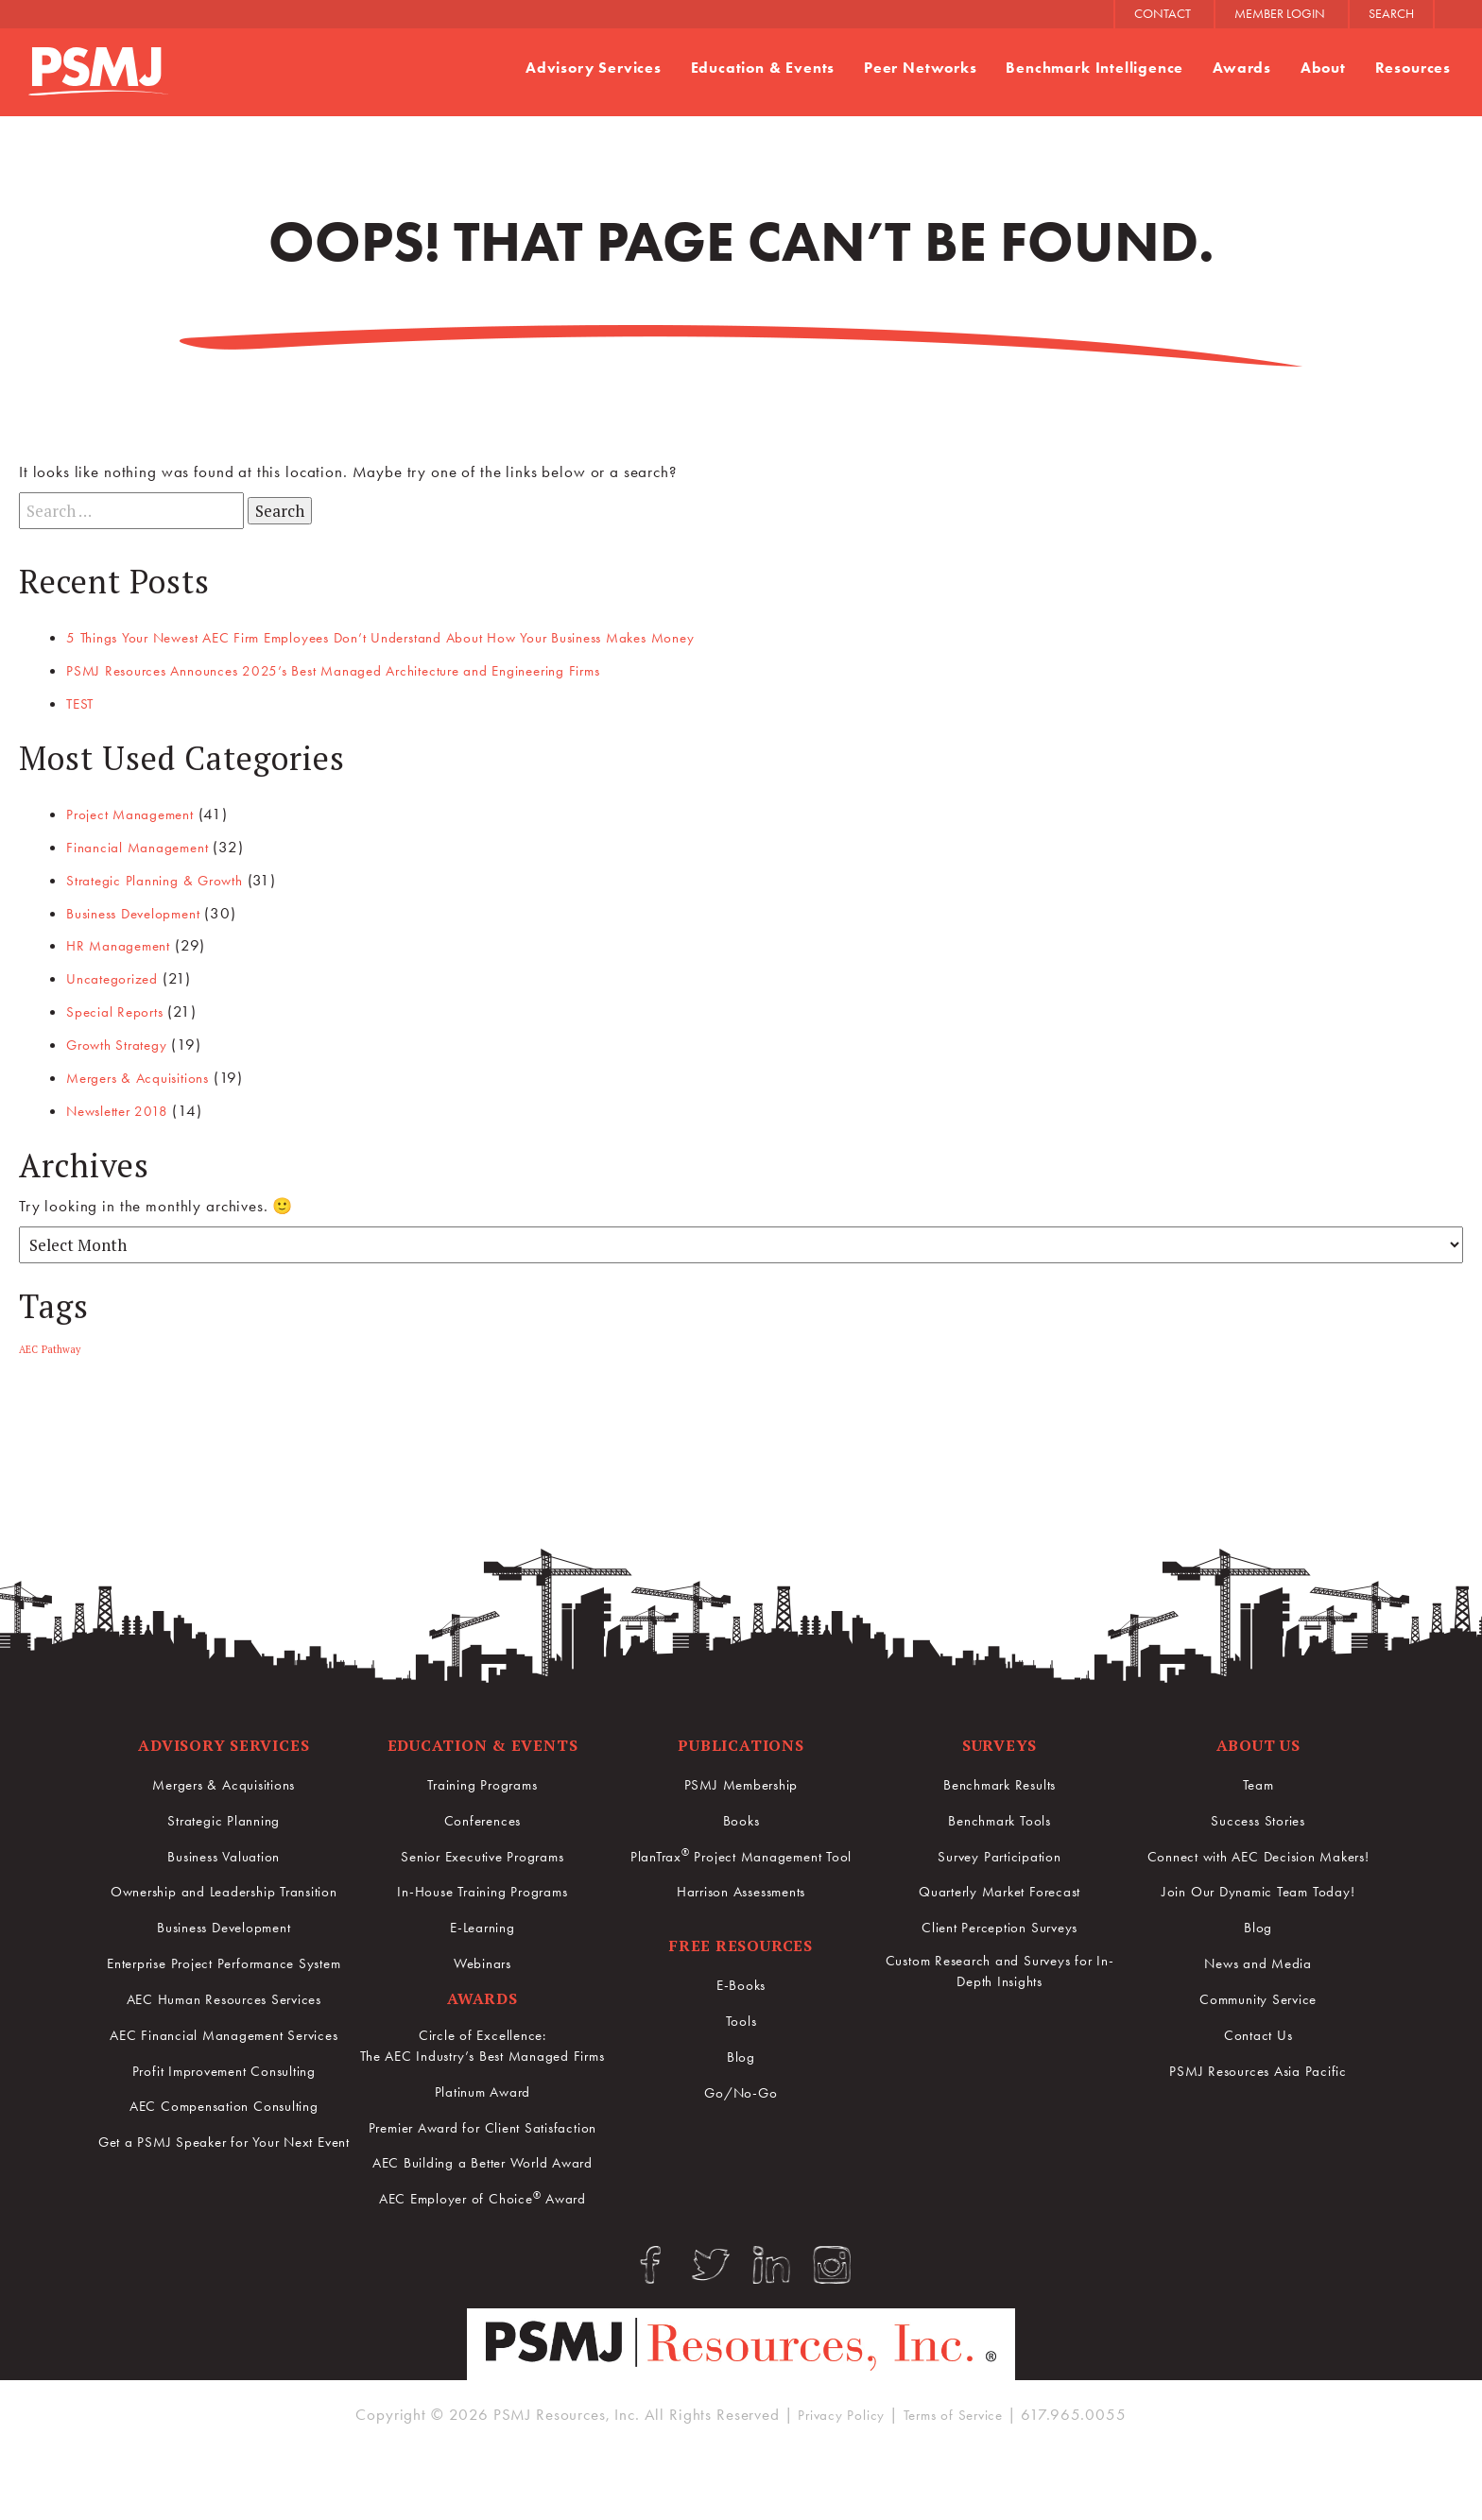  What do you see at coordinates (224, 1814) in the screenshot?
I see `Strategic Planning` at bounding box center [224, 1814].